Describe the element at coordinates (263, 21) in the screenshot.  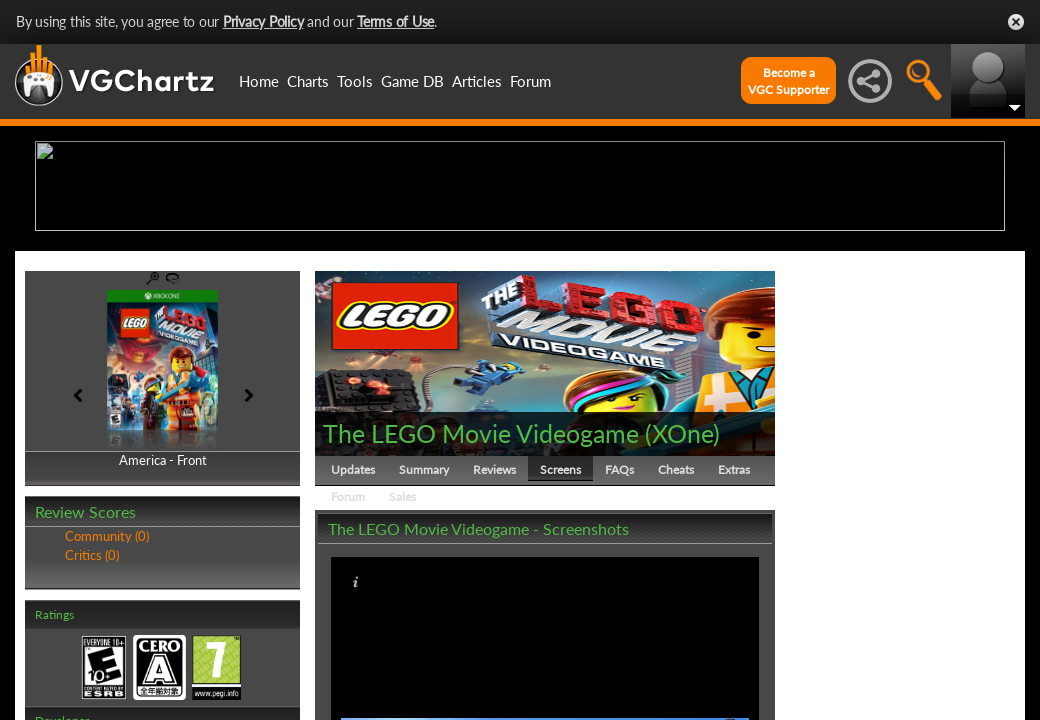
I see `Privacy Policy` at that location.